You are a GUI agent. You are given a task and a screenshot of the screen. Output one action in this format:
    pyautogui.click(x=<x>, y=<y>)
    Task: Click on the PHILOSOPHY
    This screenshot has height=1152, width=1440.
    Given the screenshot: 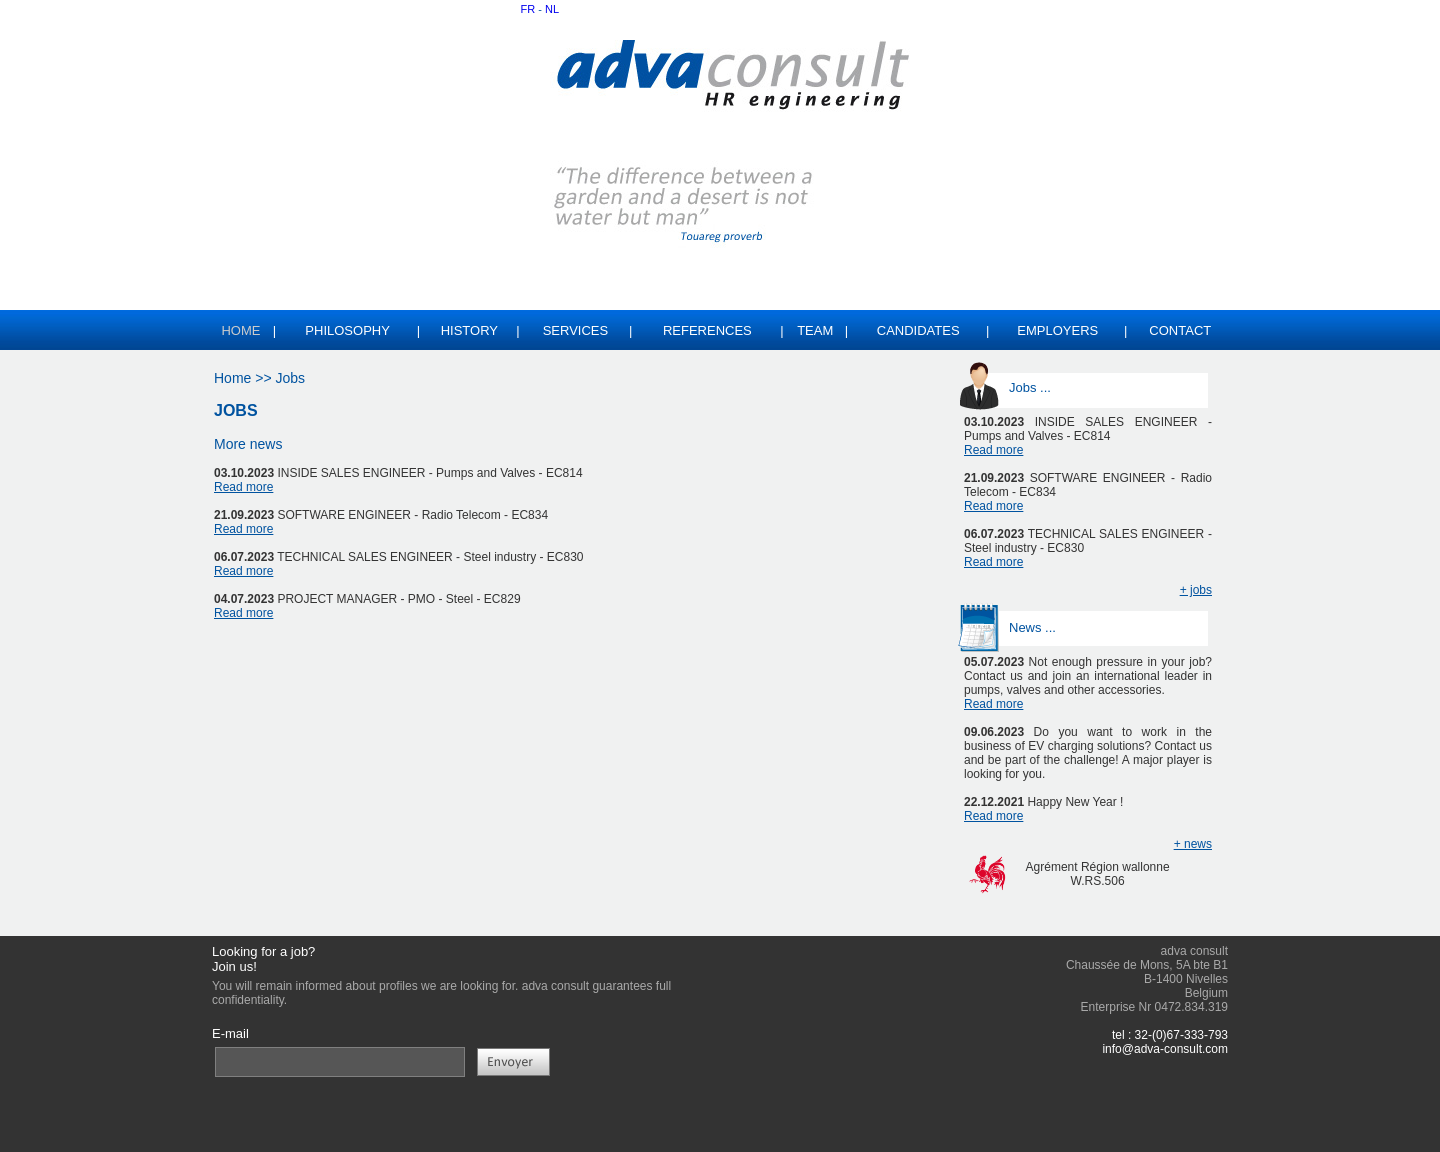 What is the action you would take?
    pyautogui.click(x=347, y=330)
    